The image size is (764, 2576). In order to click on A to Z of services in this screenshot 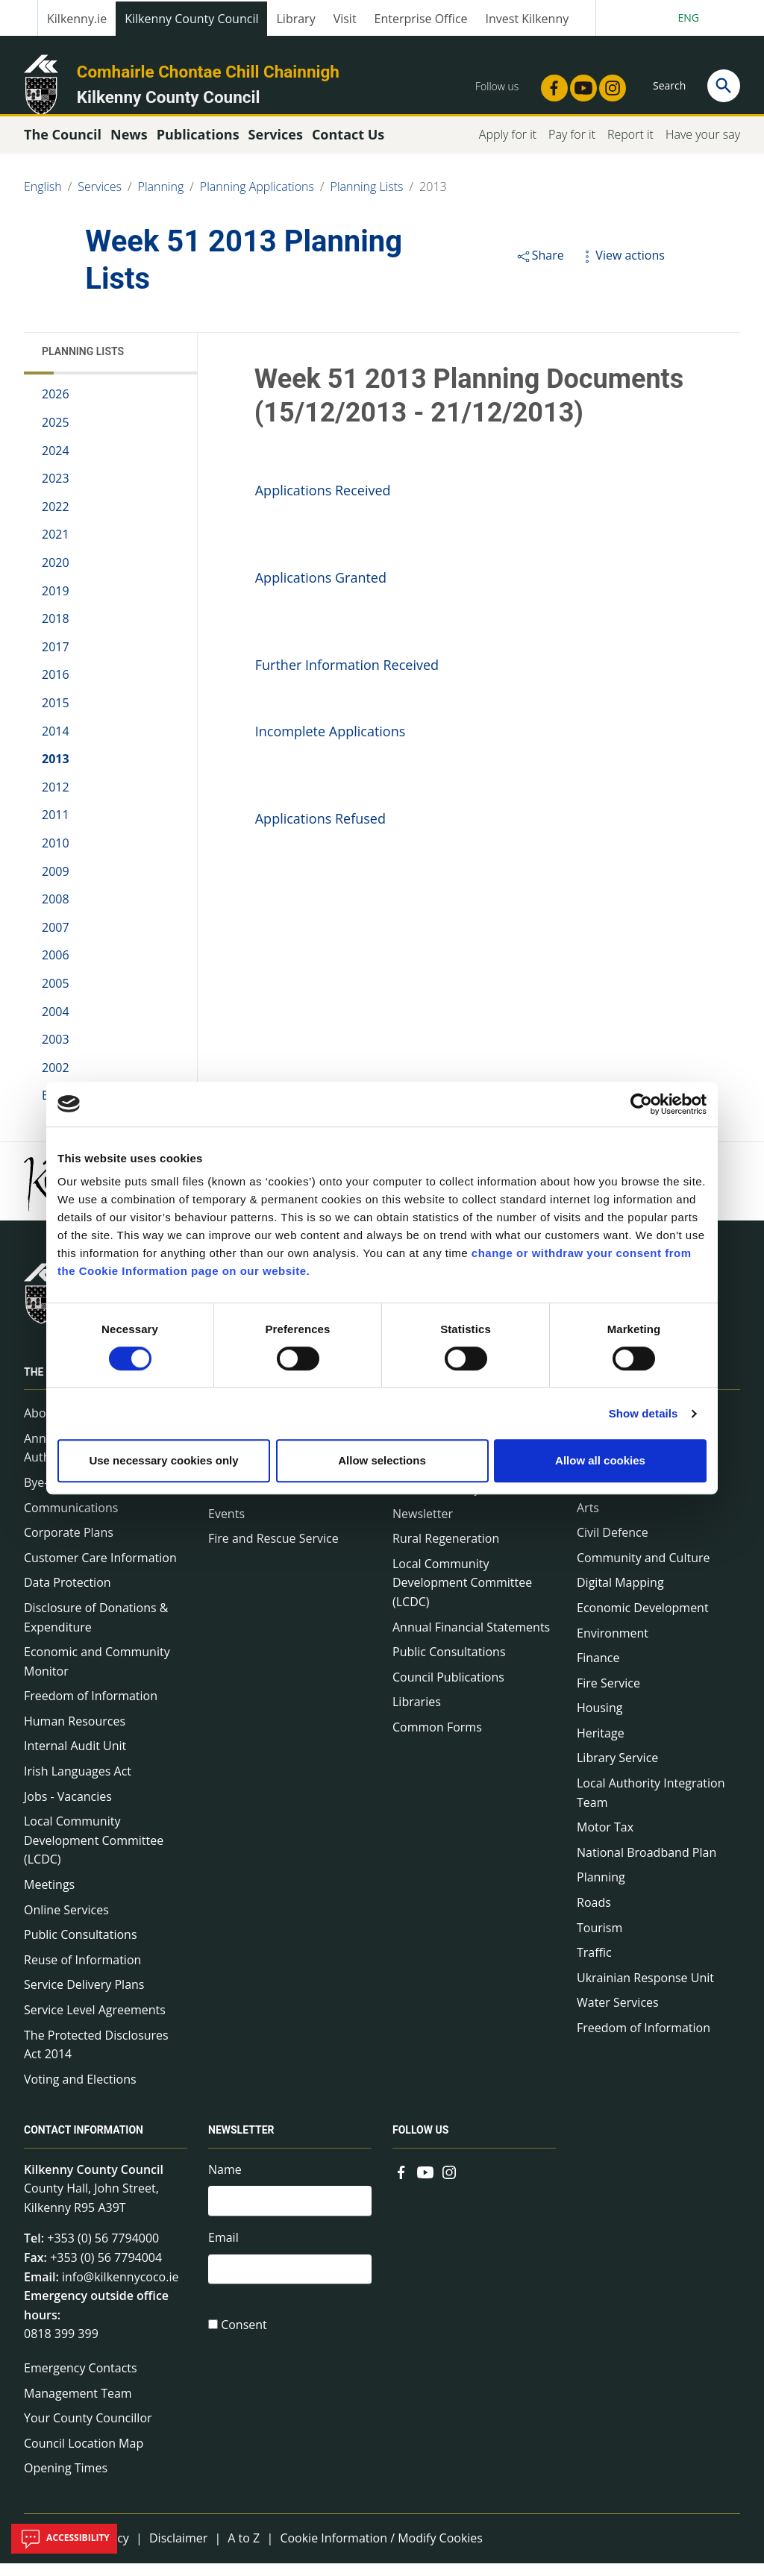, I will do `click(624, 1496)`.